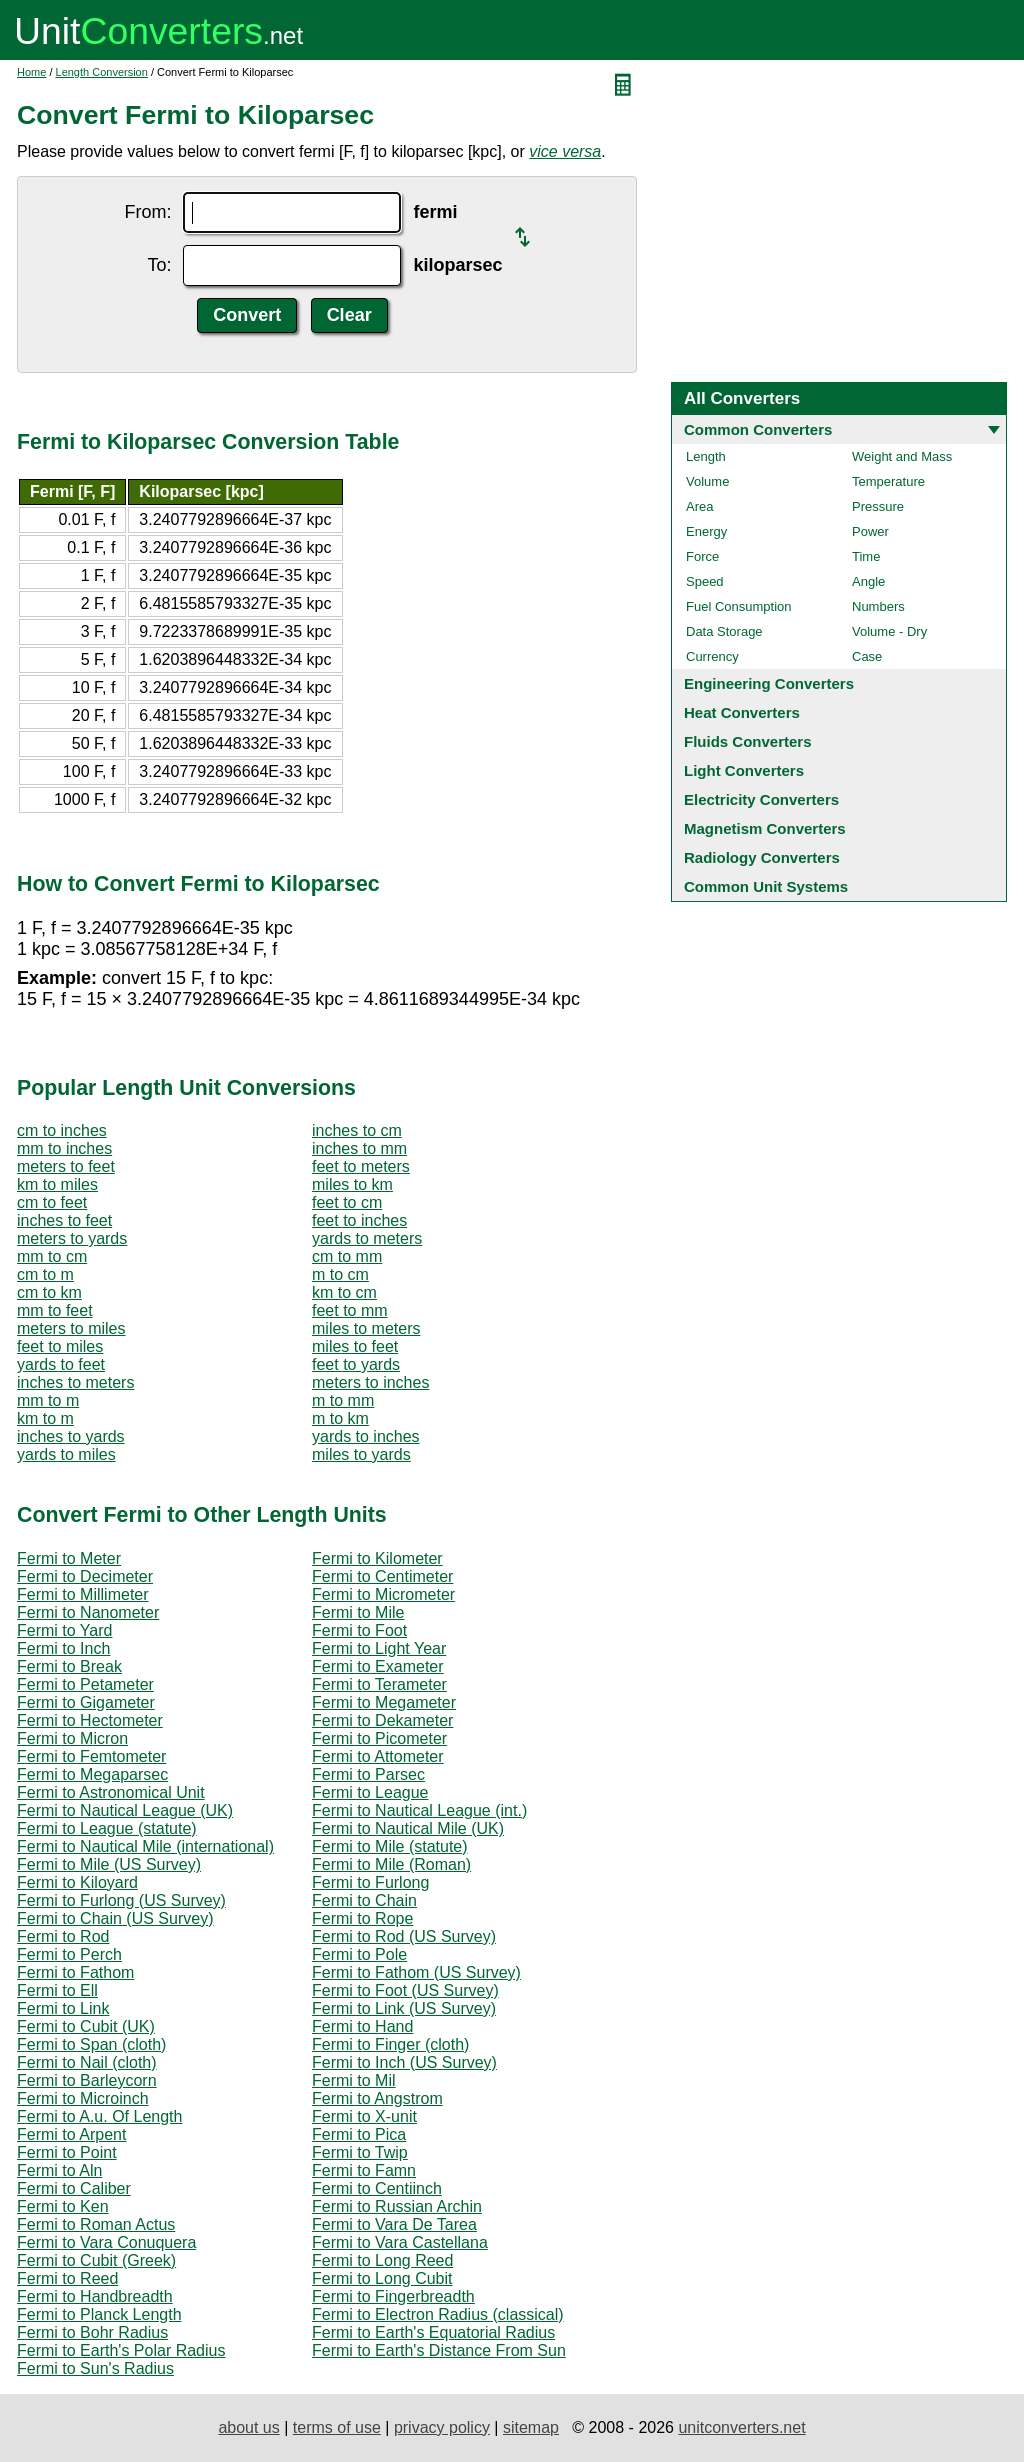  What do you see at coordinates (125, 1810) in the screenshot?
I see `Fermi to Nautical League (UK)` at bounding box center [125, 1810].